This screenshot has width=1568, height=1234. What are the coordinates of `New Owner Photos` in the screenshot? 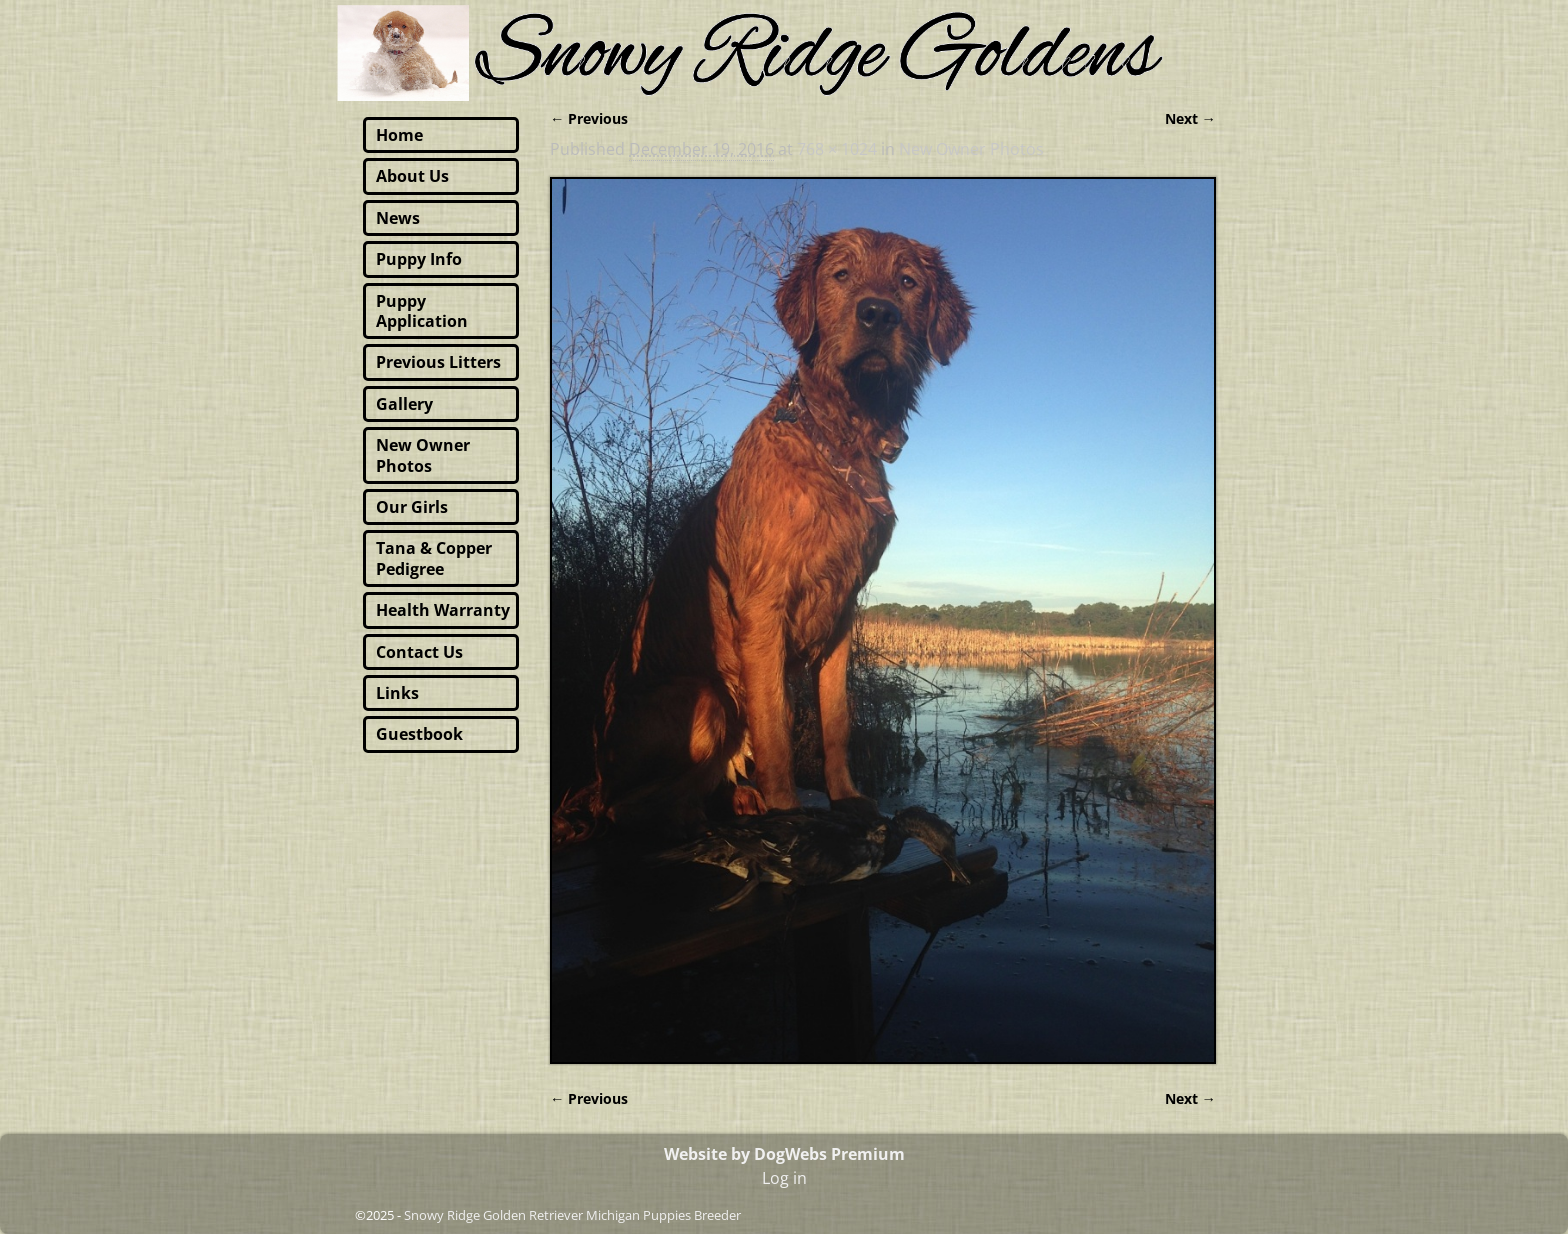 It's located at (971, 149).